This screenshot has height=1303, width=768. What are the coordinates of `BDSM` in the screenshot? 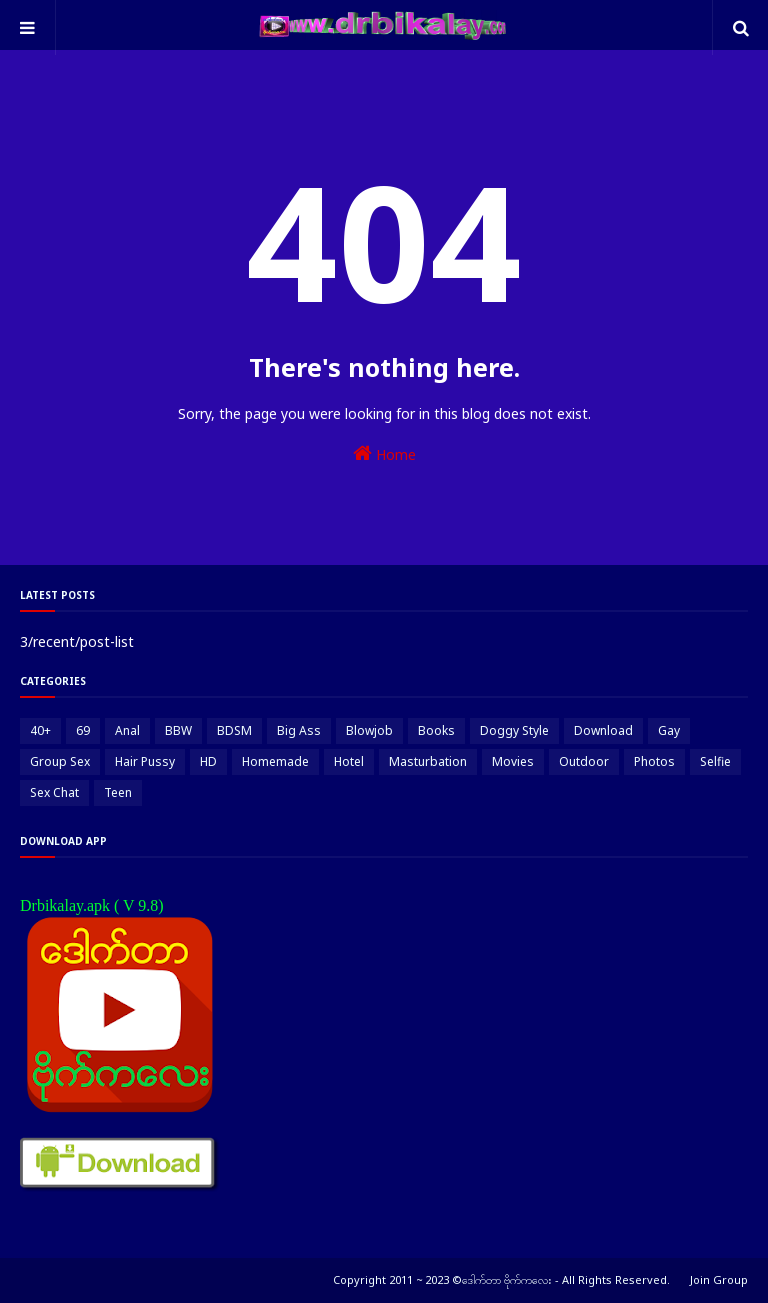 It's located at (234, 730).